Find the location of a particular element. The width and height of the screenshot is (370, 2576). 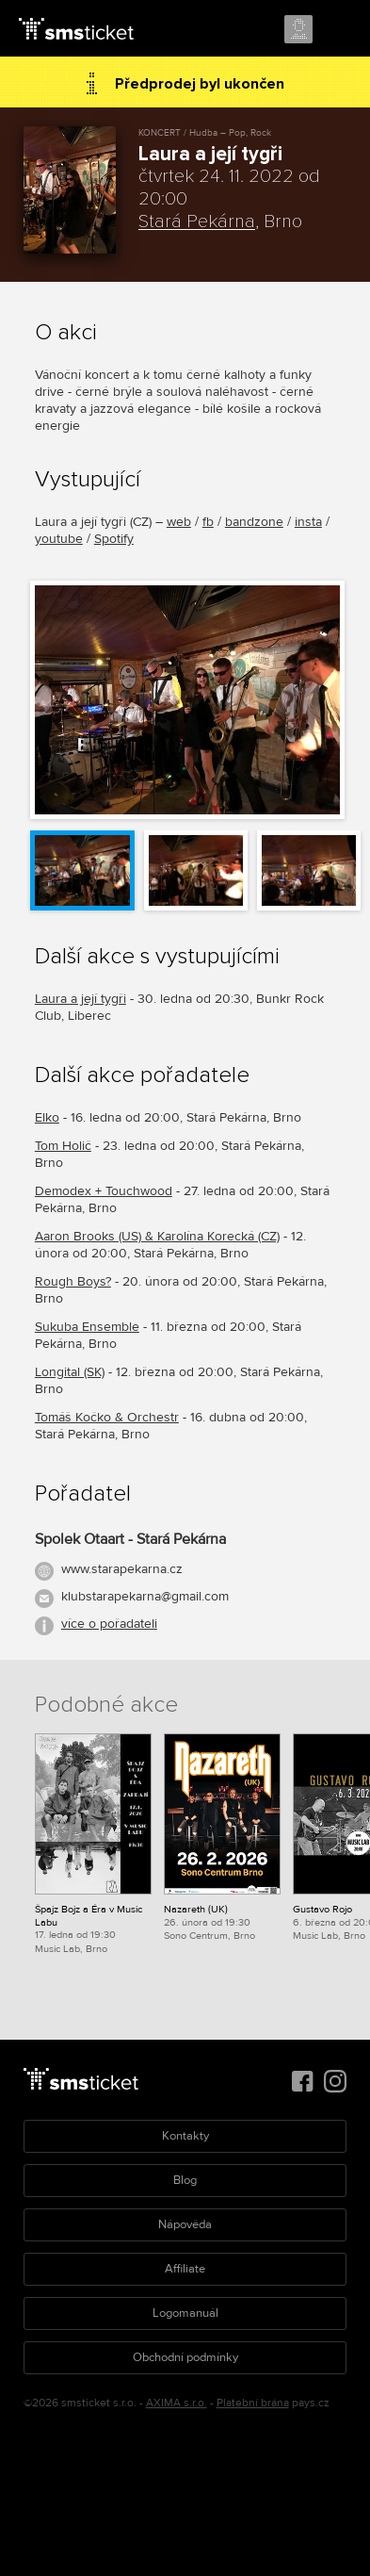

Longital (SK) is located at coordinates (70, 1372).